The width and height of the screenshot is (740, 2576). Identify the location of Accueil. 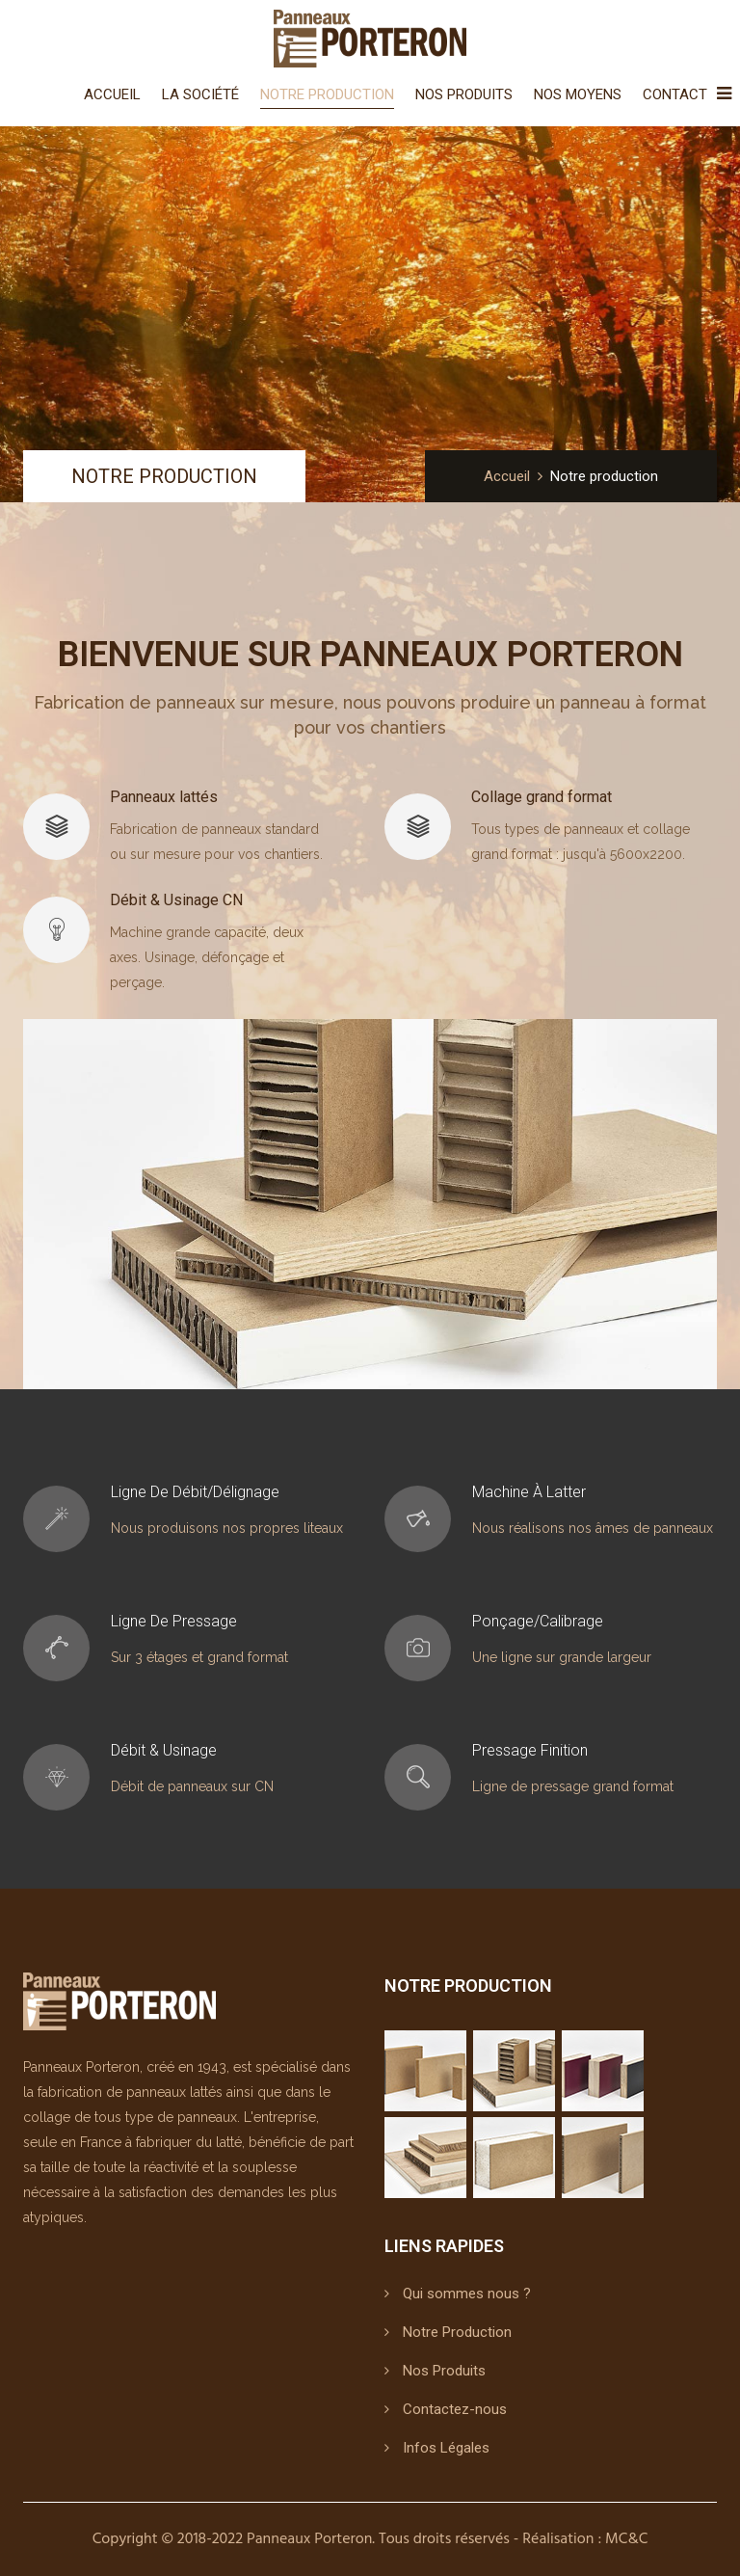
(112, 94).